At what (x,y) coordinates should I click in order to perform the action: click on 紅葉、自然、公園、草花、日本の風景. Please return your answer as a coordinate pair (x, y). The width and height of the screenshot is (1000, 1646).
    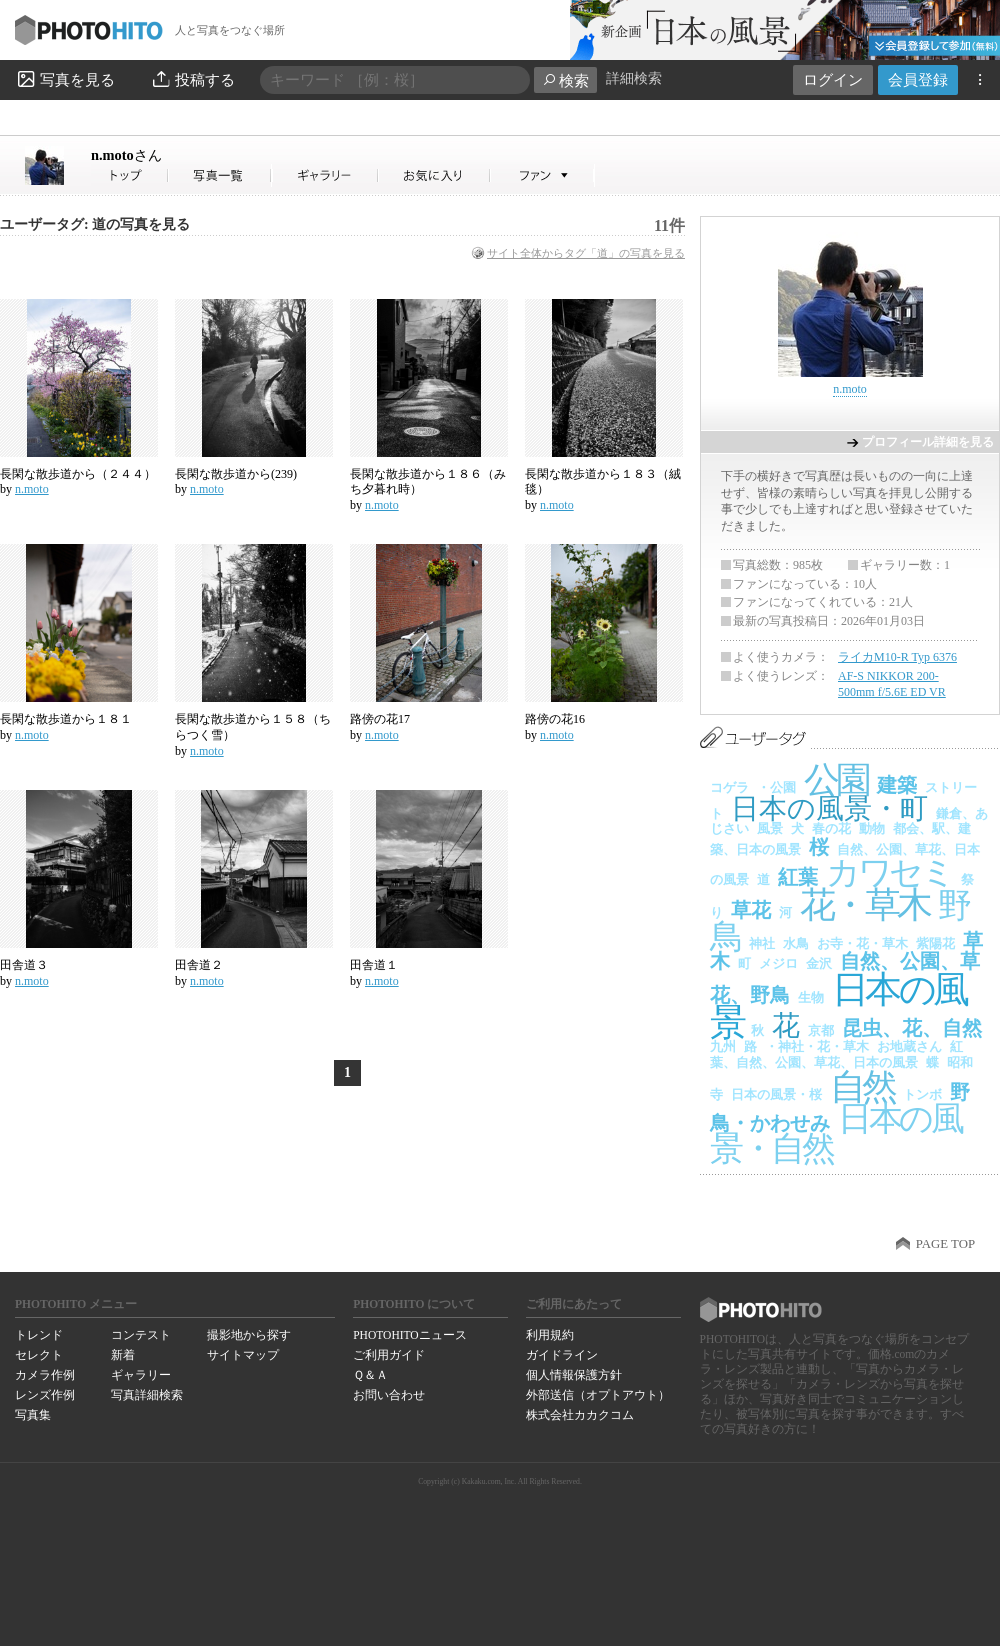
    Looking at the image, I should click on (836, 1054).